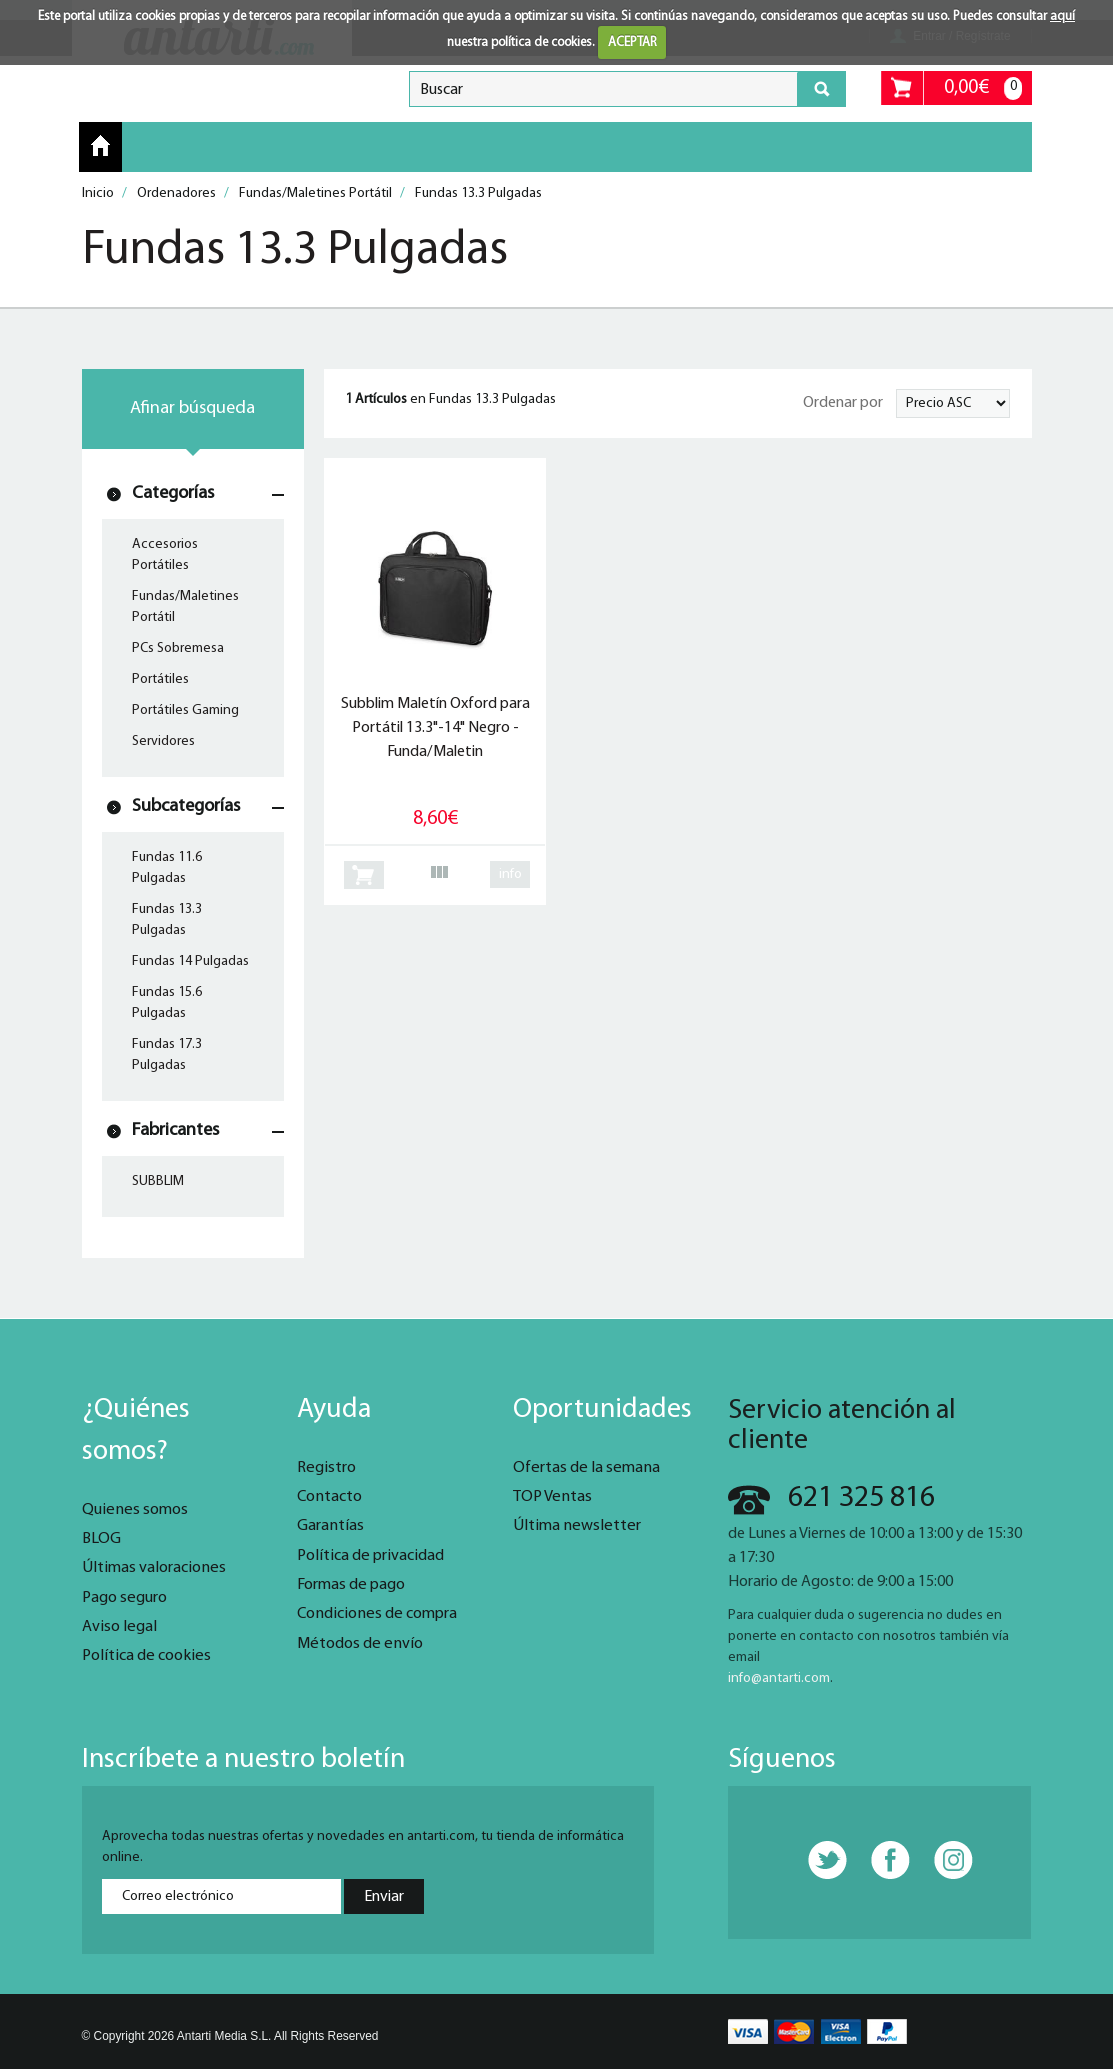 The image size is (1113, 2069). What do you see at coordinates (377, 1614) in the screenshot?
I see `Condiciones de compra` at bounding box center [377, 1614].